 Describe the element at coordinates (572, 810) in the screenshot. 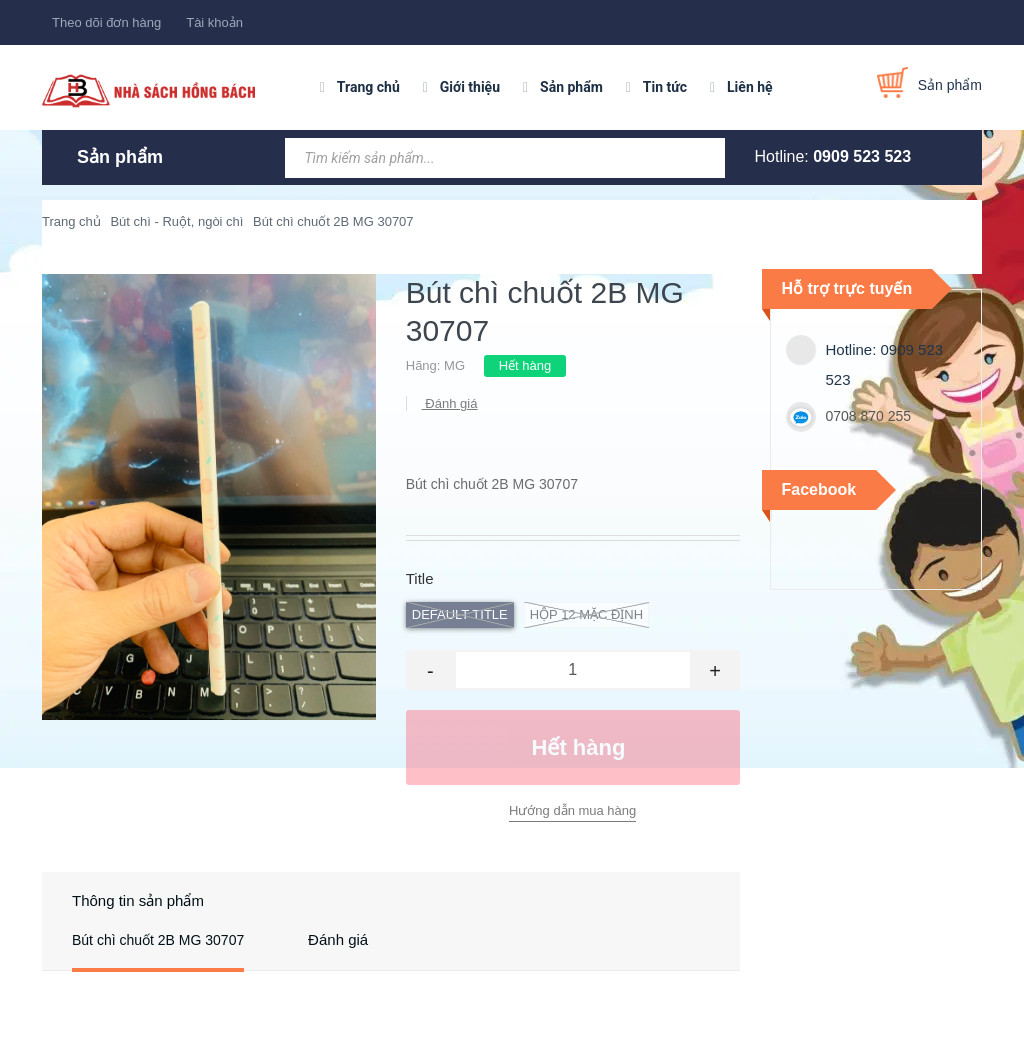

I see `Hướng dẫn mua hàng` at that location.